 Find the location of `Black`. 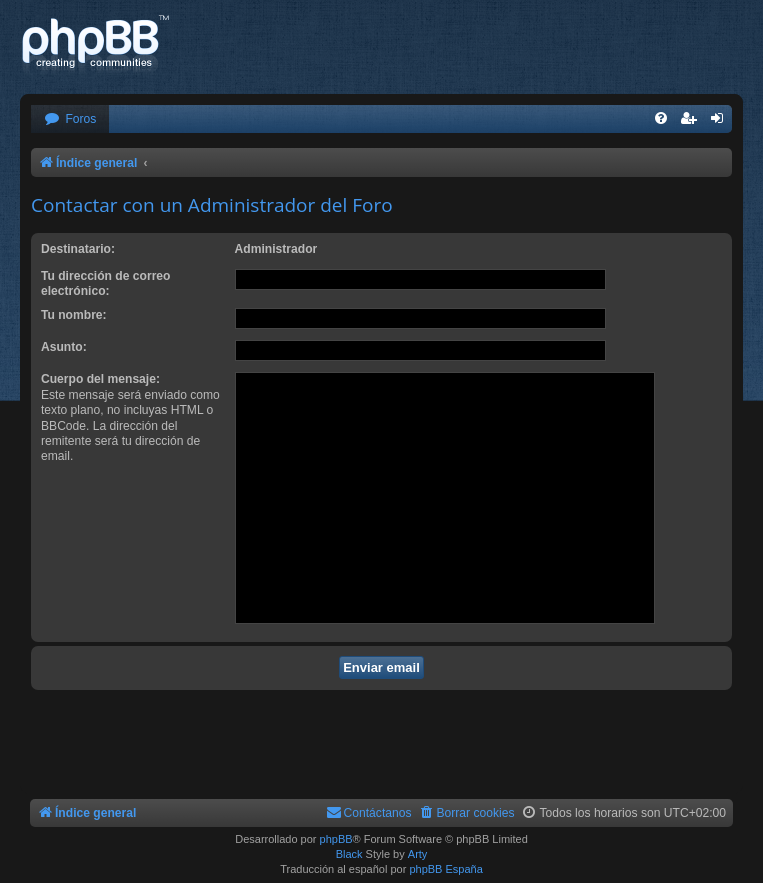

Black is located at coordinates (349, 854).